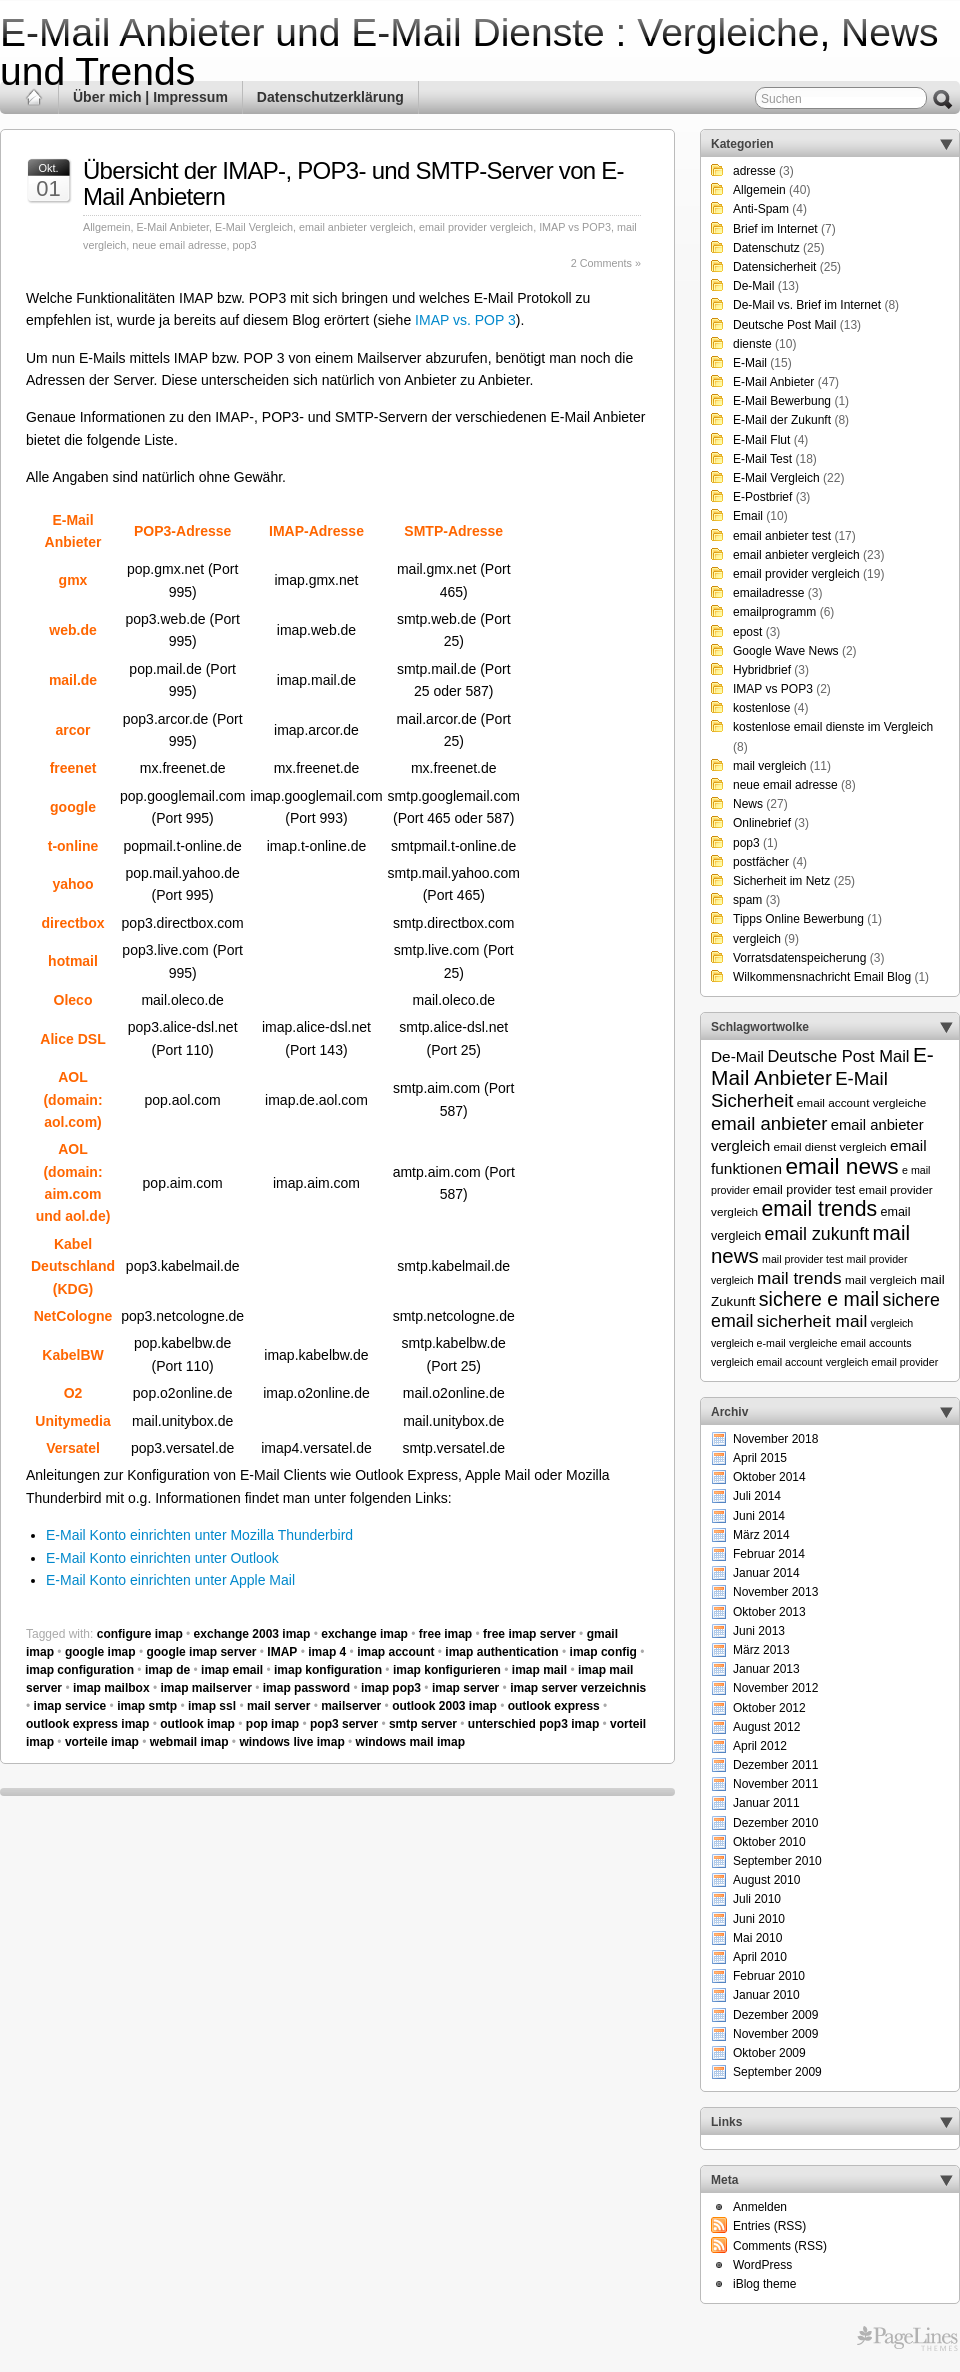  Describe the element at coordinates (747, 632) in the screenshot. I see `epost` at that location.